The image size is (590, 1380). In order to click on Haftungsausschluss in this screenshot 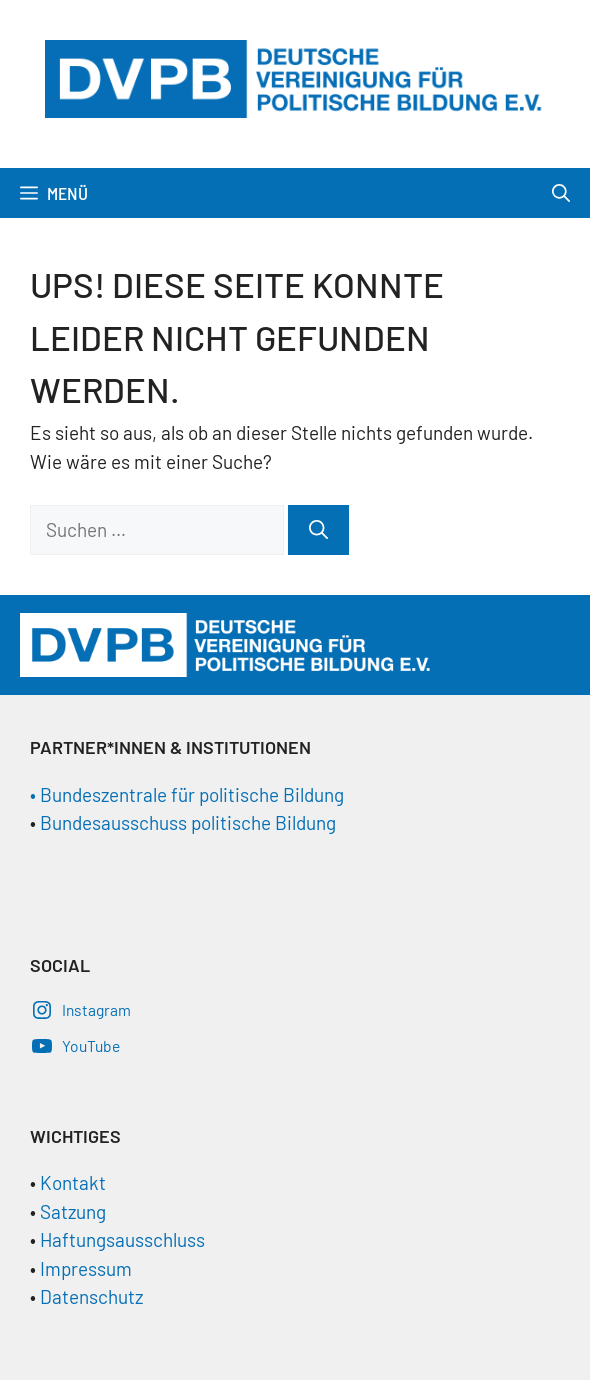, I will do `click(122, 1239)`.